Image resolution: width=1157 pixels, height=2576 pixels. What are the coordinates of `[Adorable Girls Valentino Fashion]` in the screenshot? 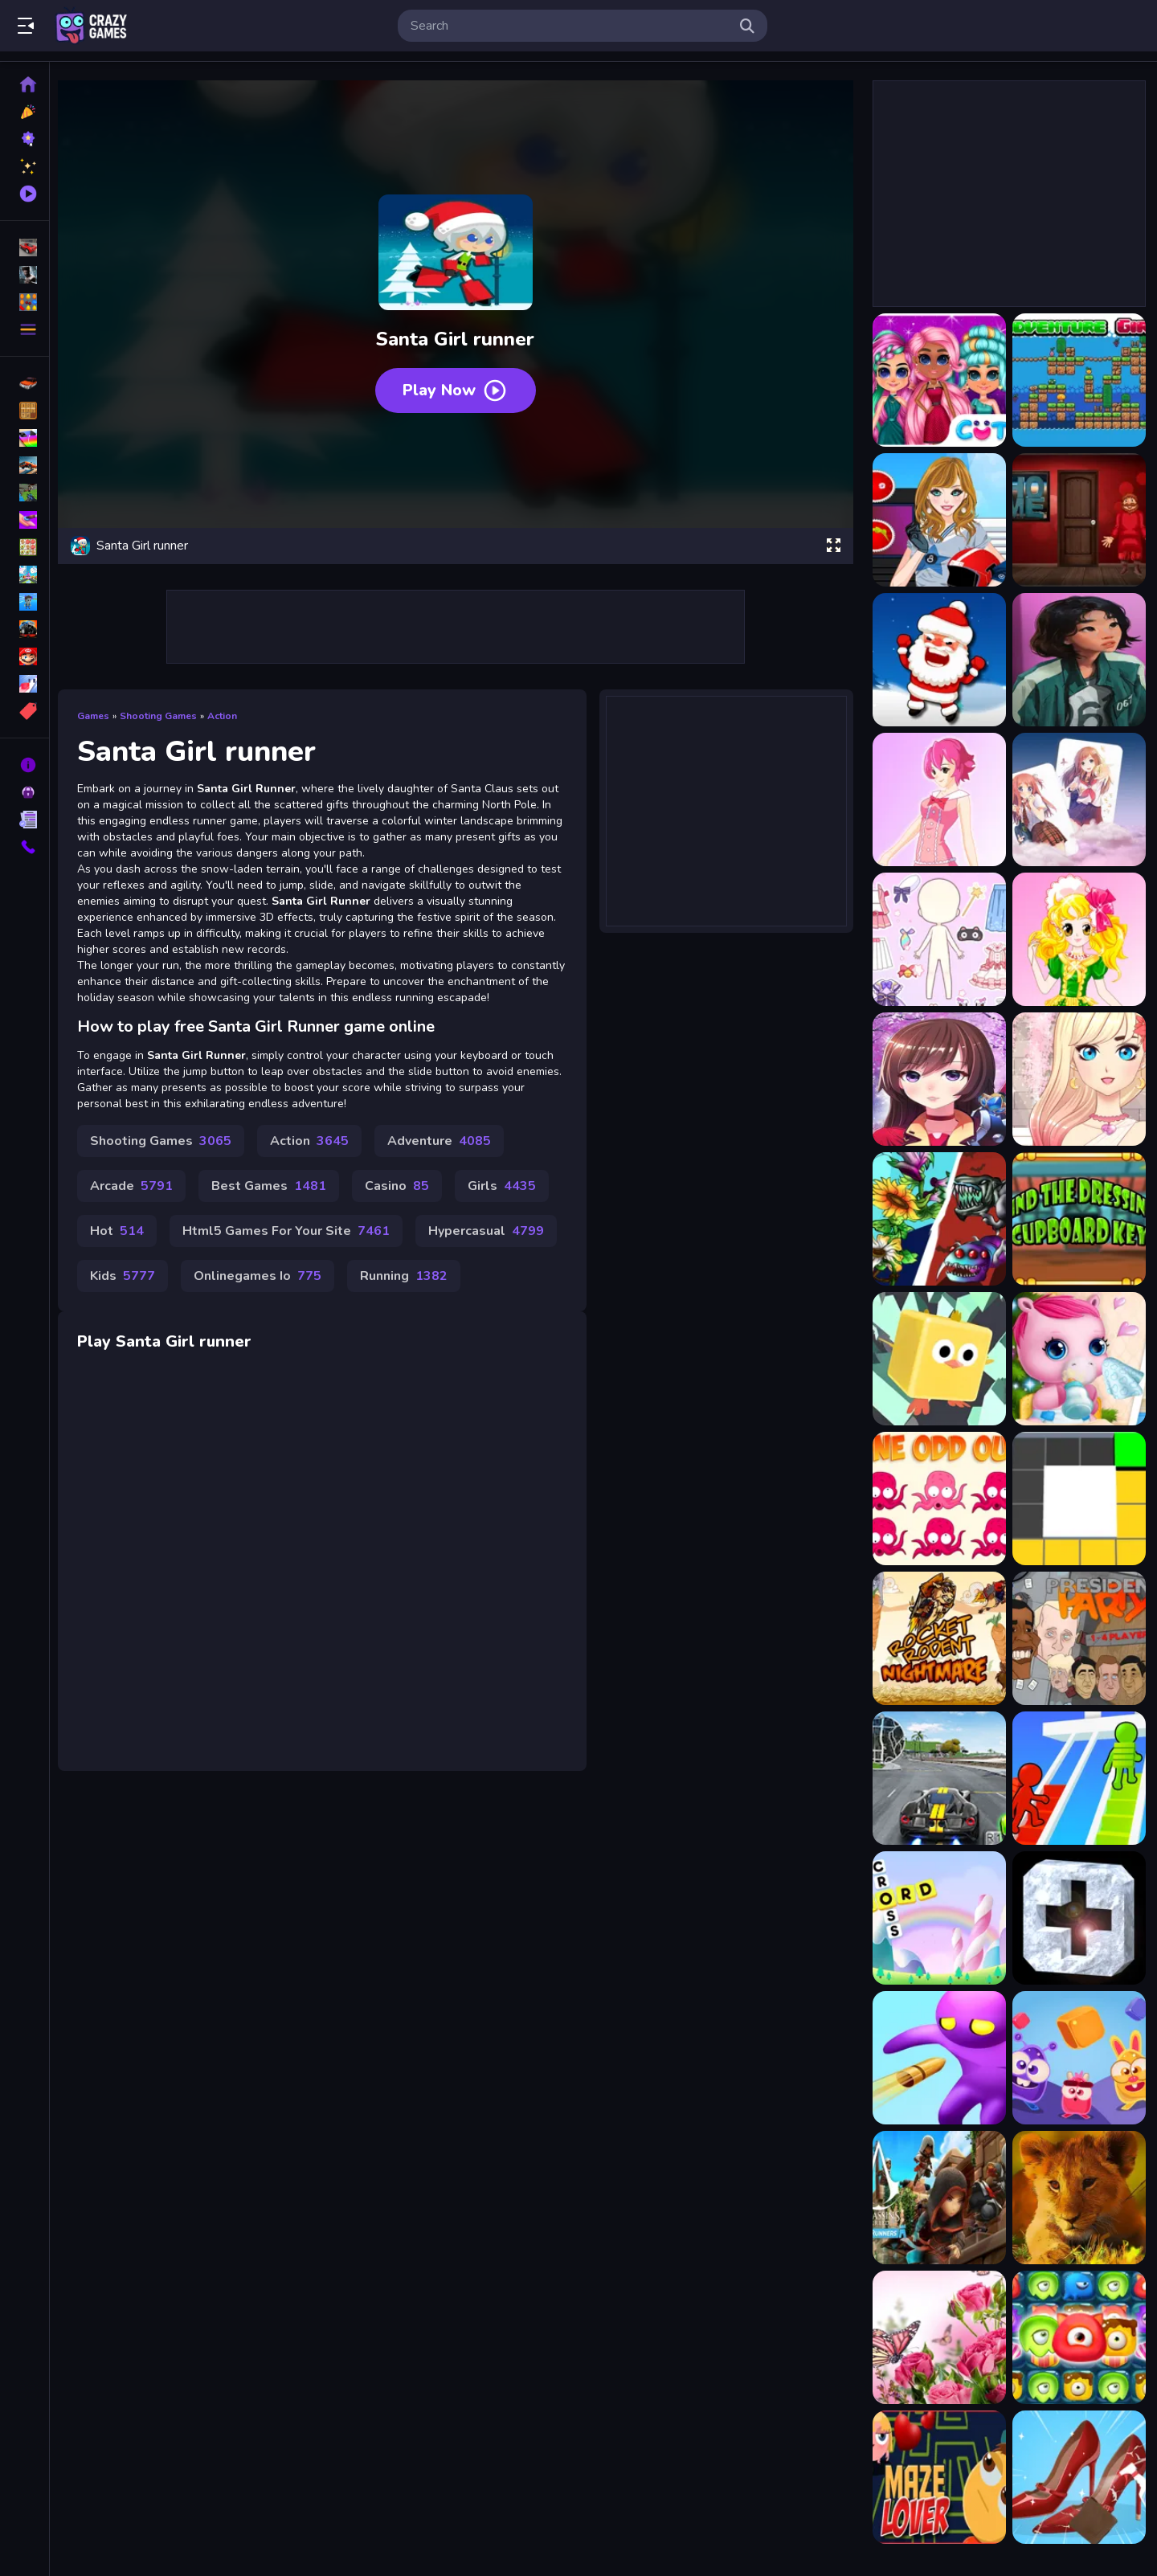 It's located at (937, 380).